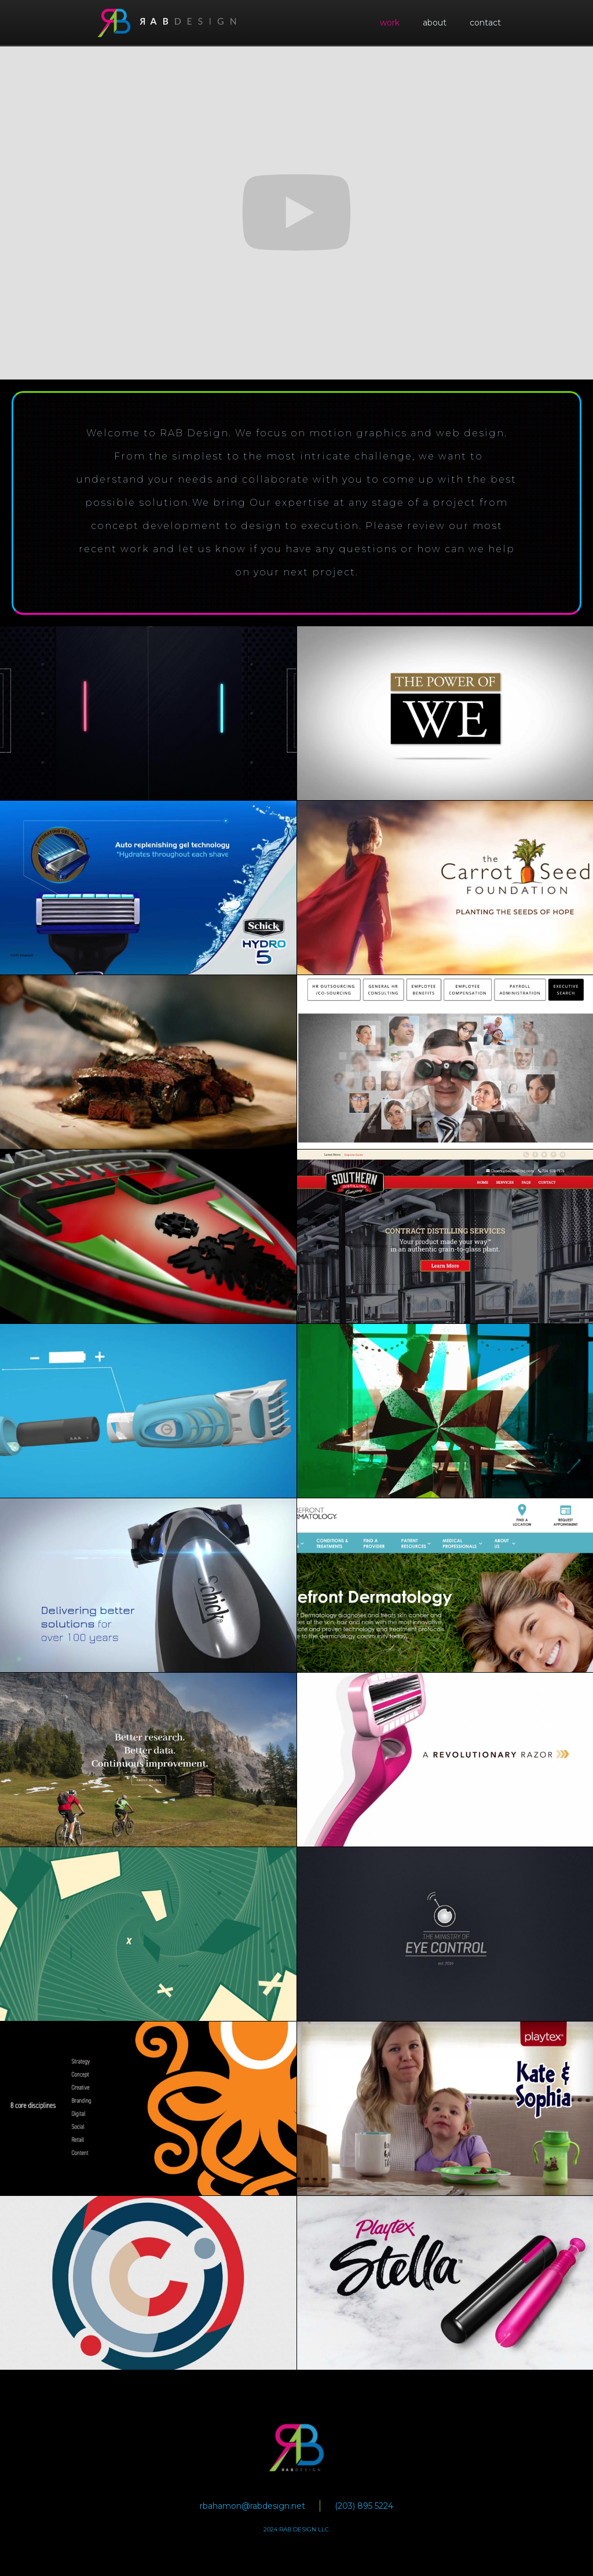 The height and width of the screenshot is (2576, 593). What do you see at coordinates (390, 22) in the screenshot?
I see `work` at bounding box center [390, 22].